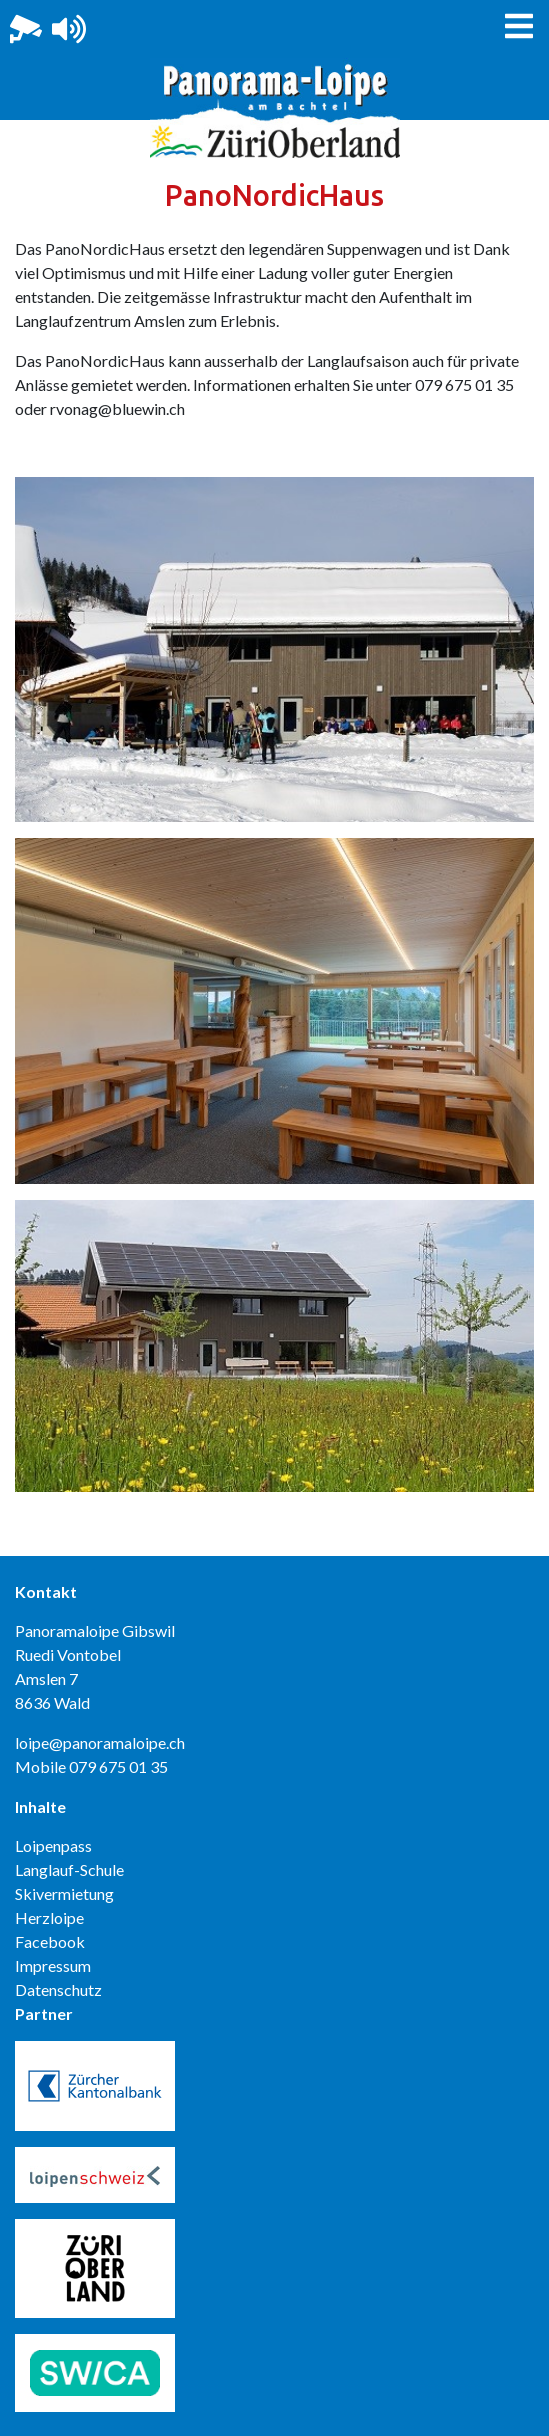 The height and width of the screenshot is (2436, 549). I want to click on Datenschutz, so click(58, 1989).